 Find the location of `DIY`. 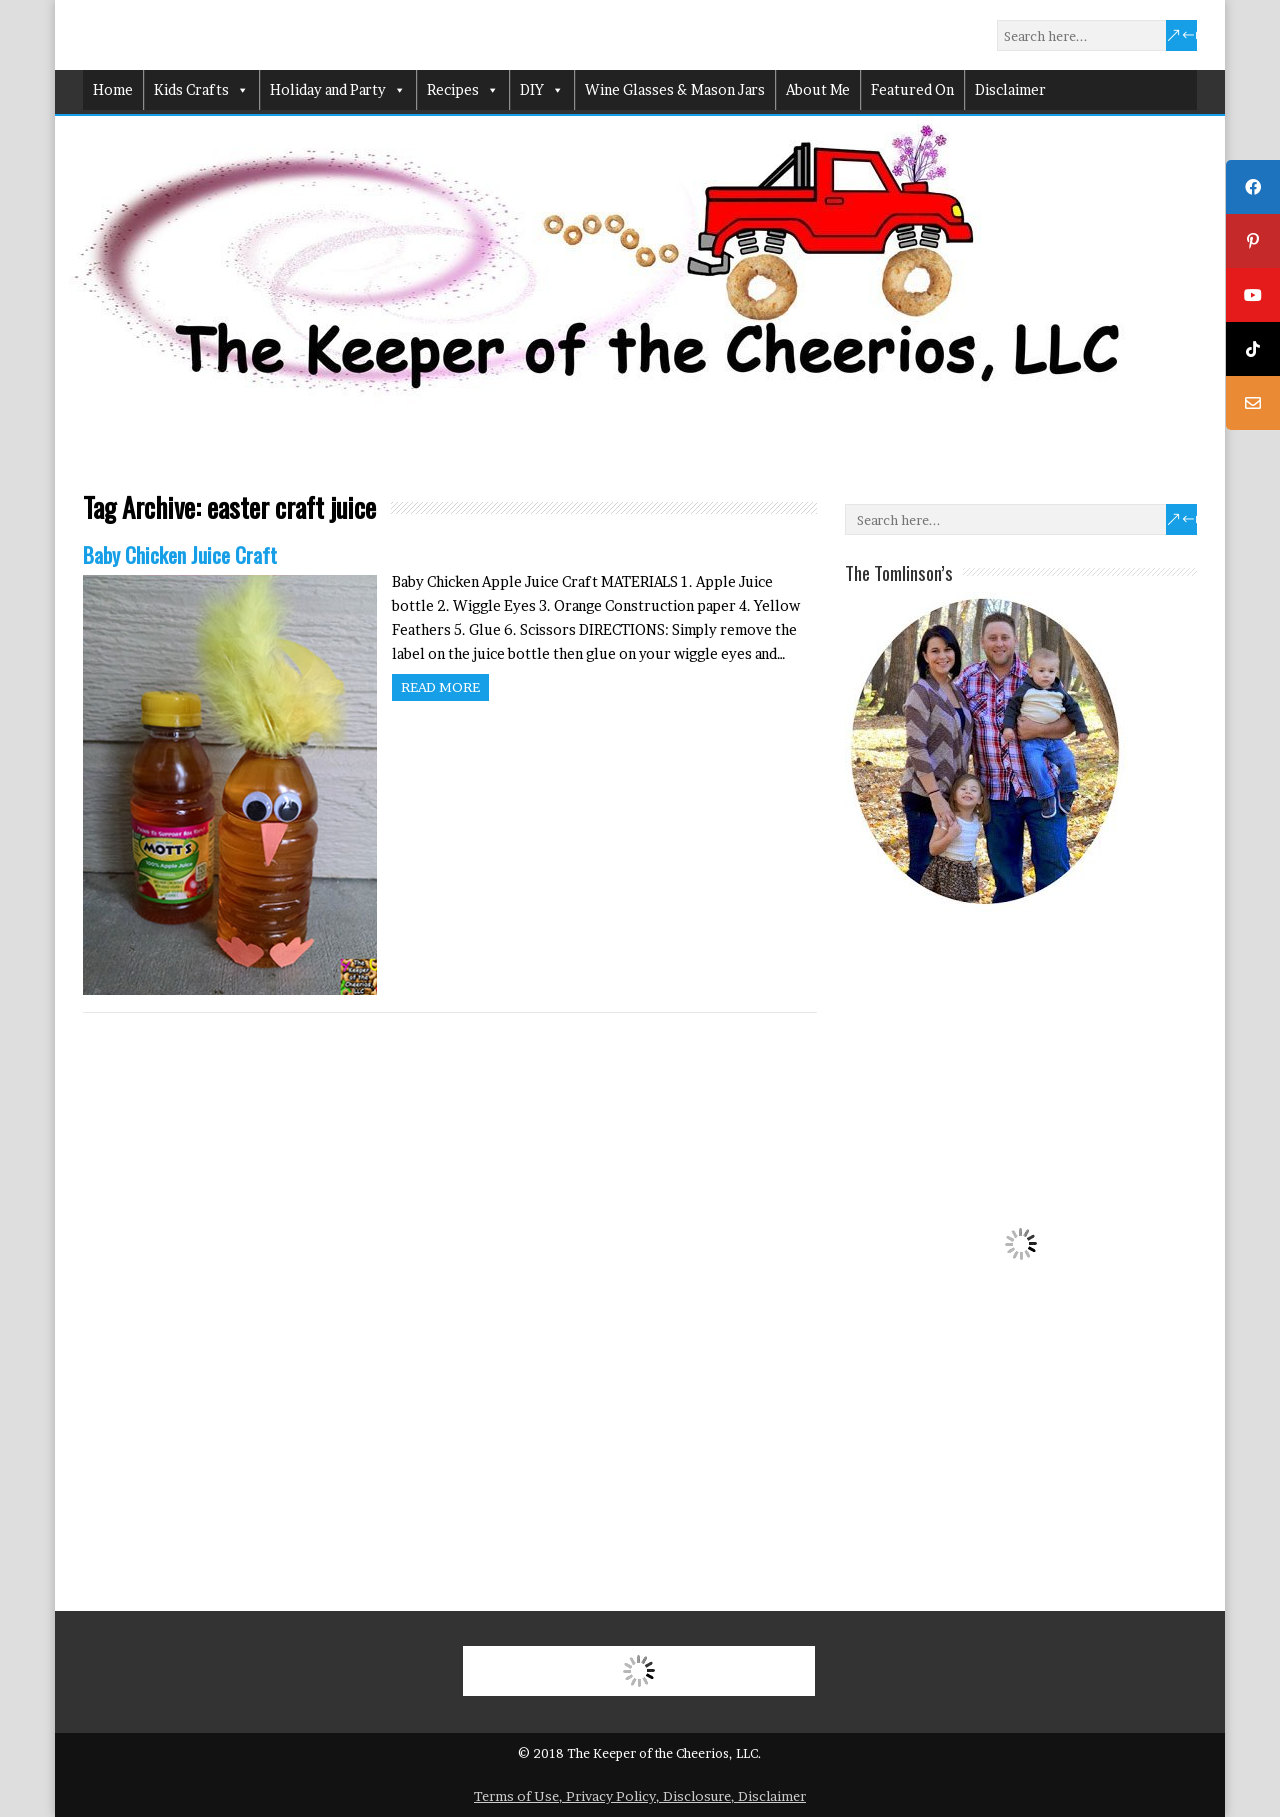

DIY is located at coordinates (542, 90).